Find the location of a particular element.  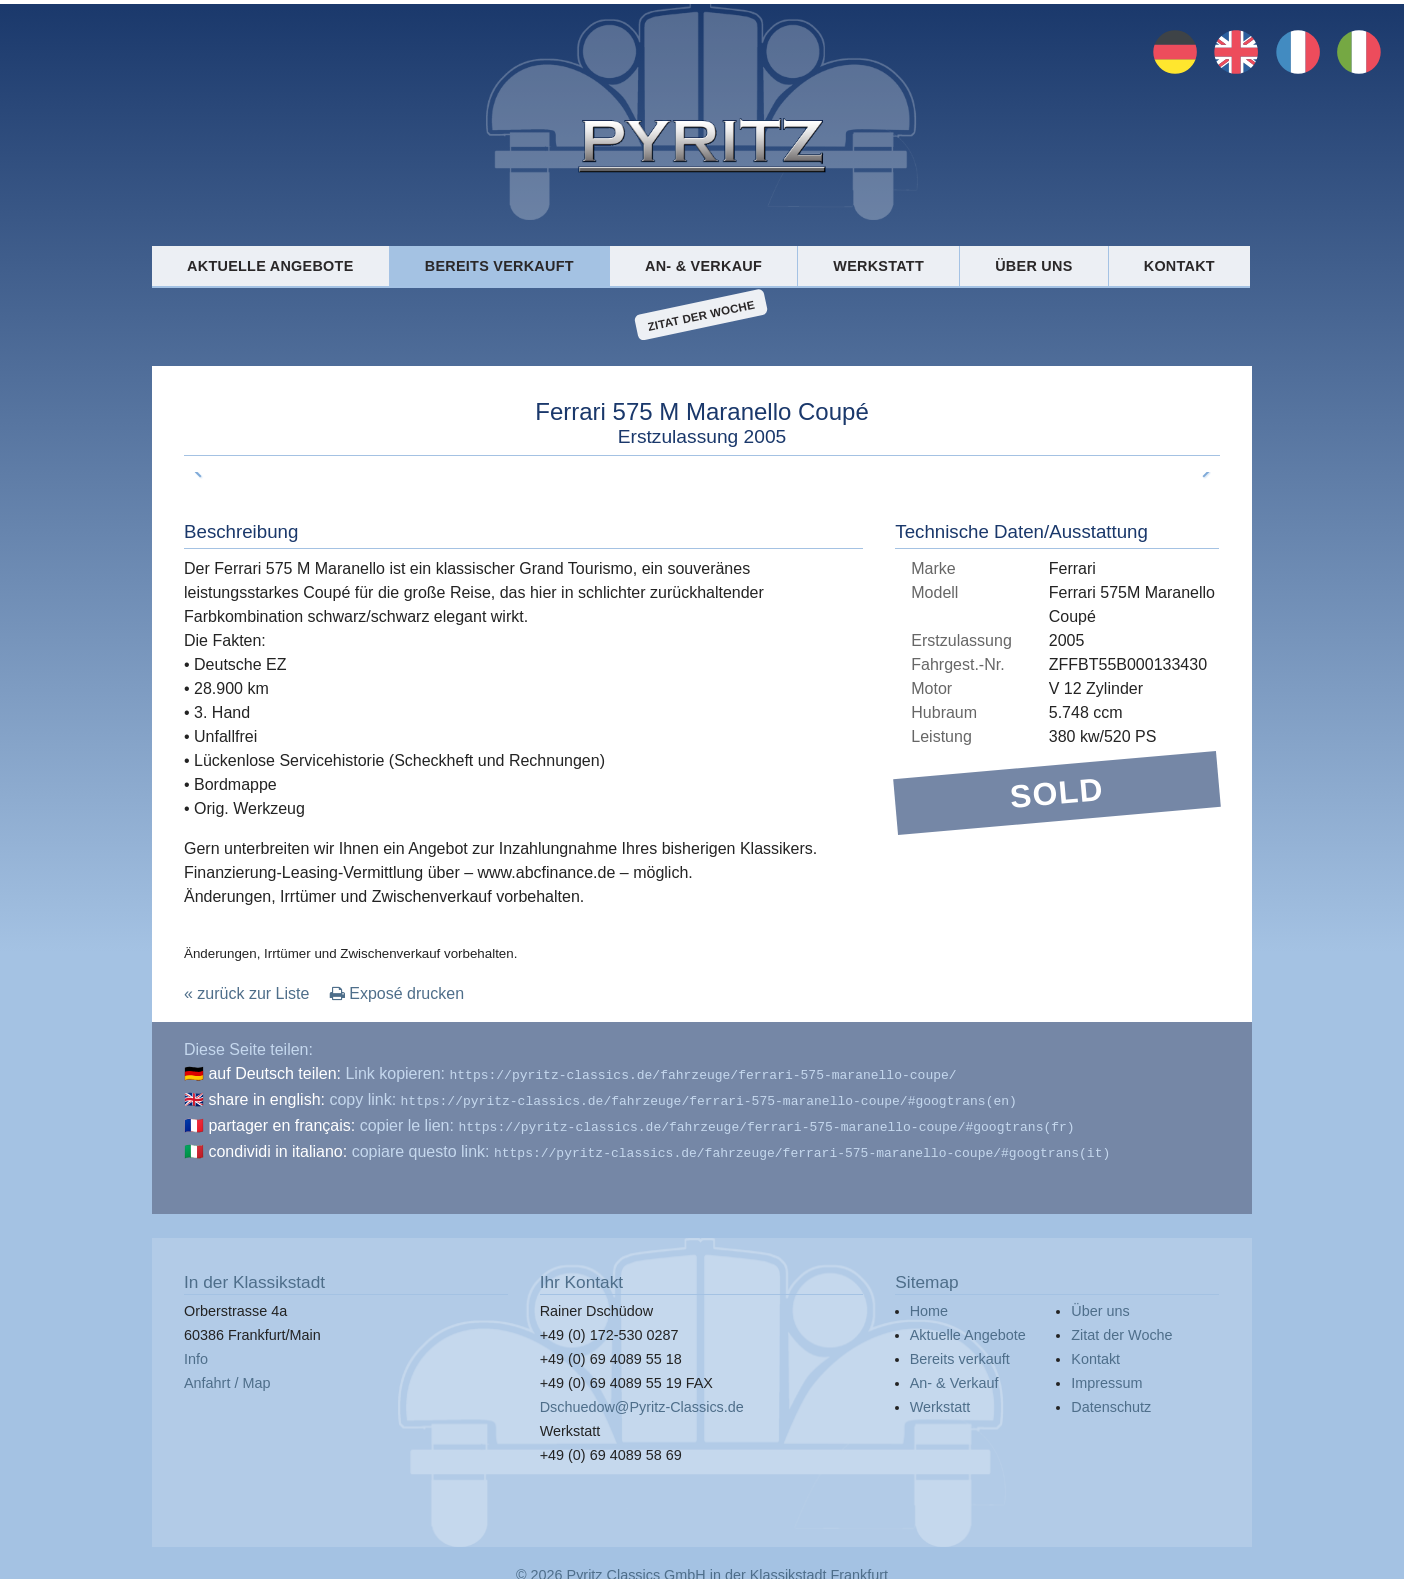

Über uns is located at coordinates (1033, 266).